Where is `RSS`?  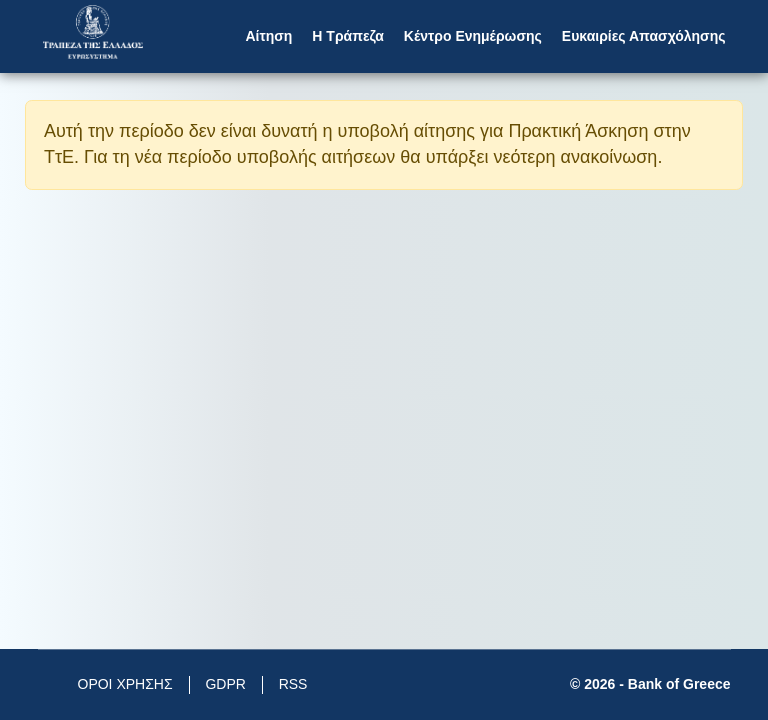 RSS is located at coordinates (293, 684).